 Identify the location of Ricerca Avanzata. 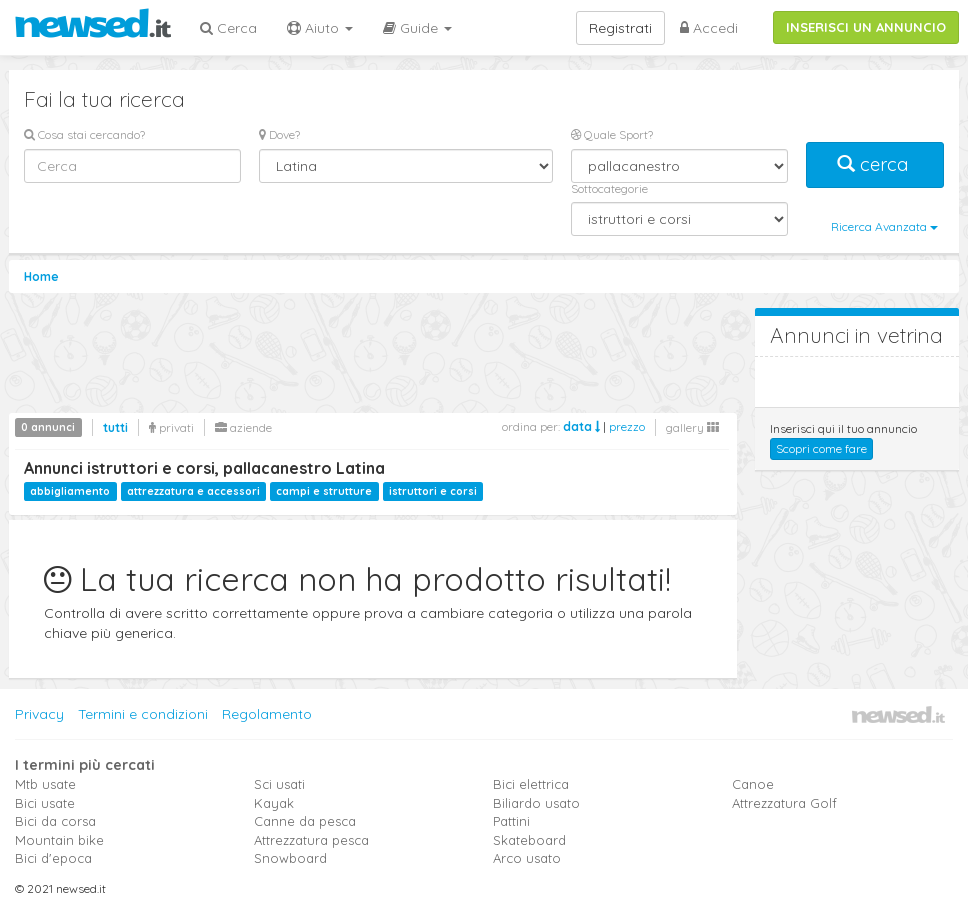
(884, 226).